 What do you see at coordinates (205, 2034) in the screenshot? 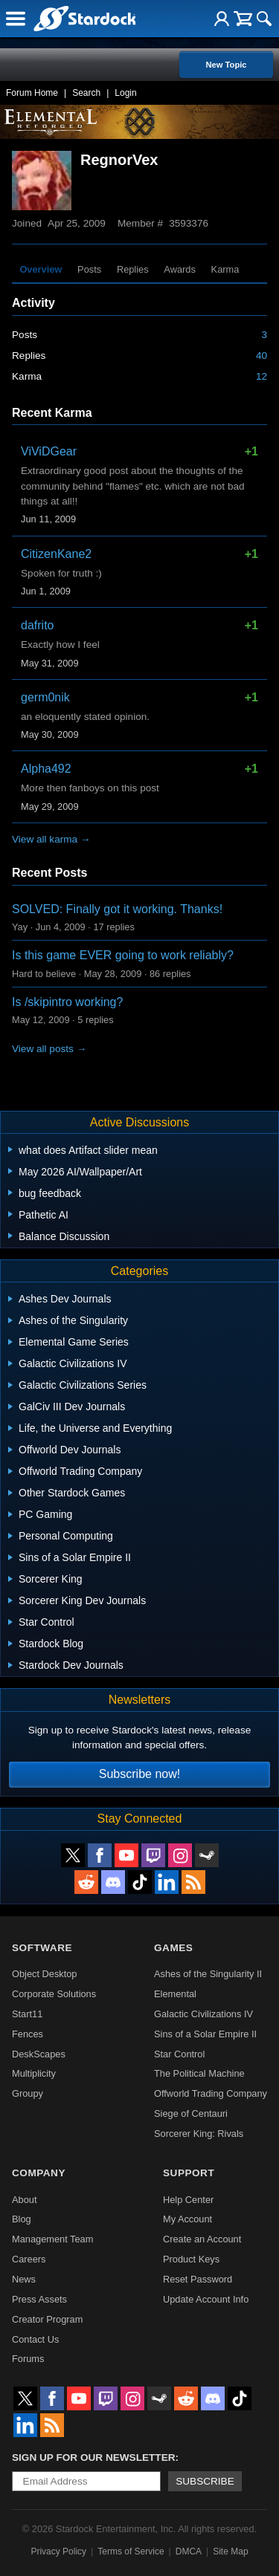
I see `Sins of a Solar Empire II` at bounding box center [205, 2034].